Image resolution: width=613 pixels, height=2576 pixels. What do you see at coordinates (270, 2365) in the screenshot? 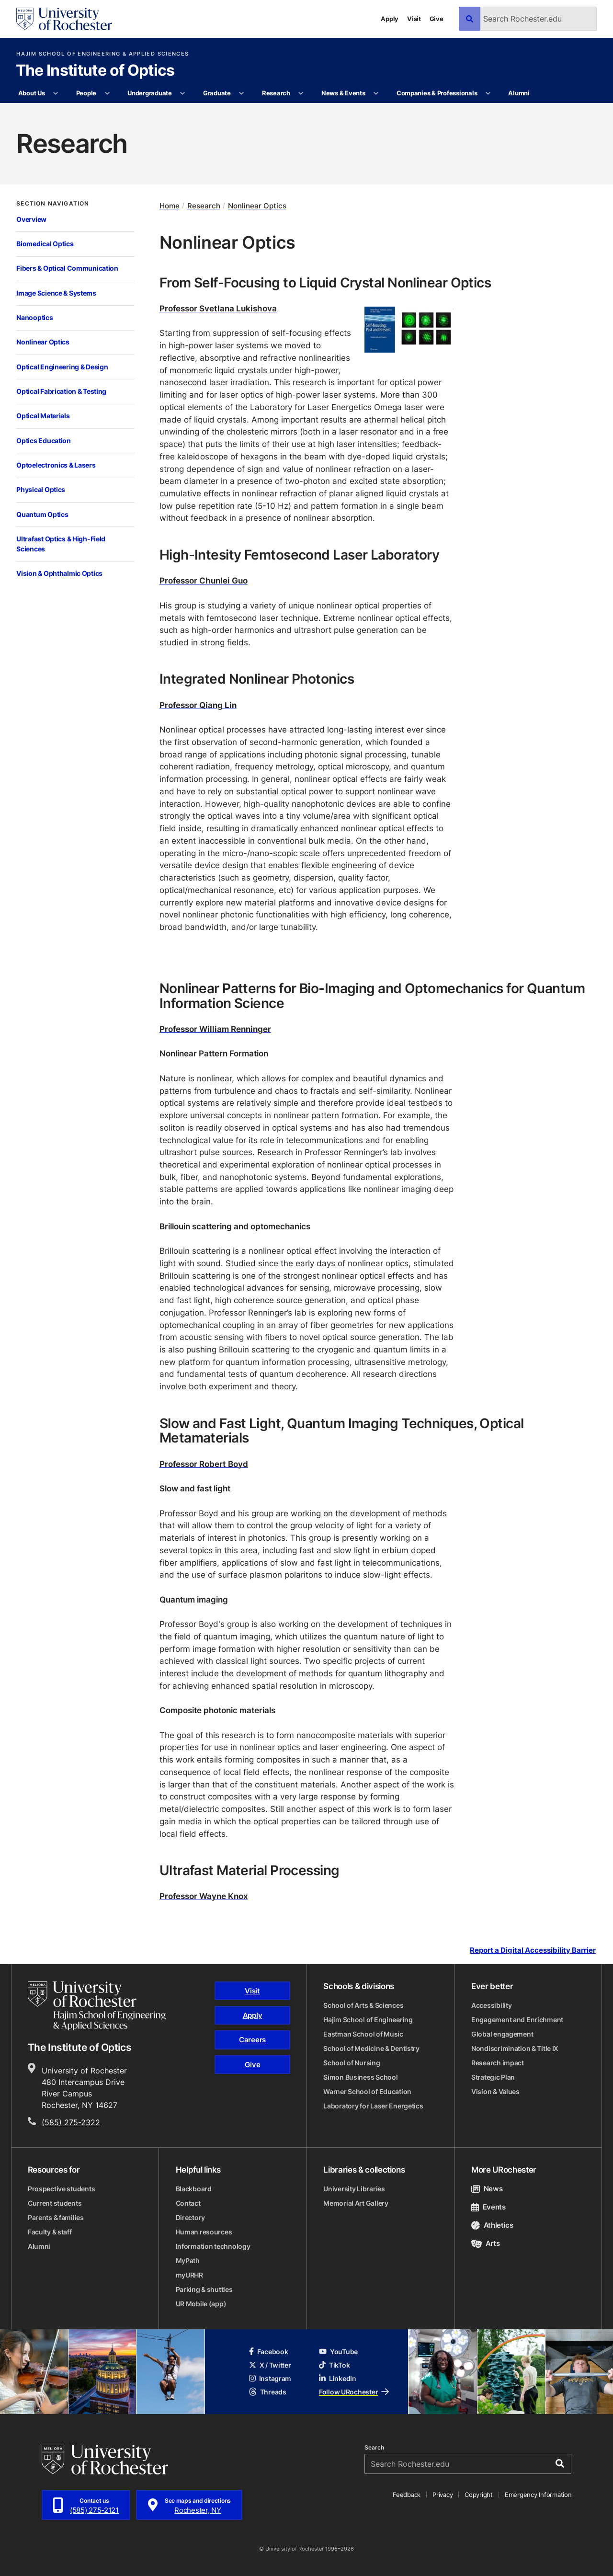
I see `X / Twitter` at bounding box center [270, 2365].